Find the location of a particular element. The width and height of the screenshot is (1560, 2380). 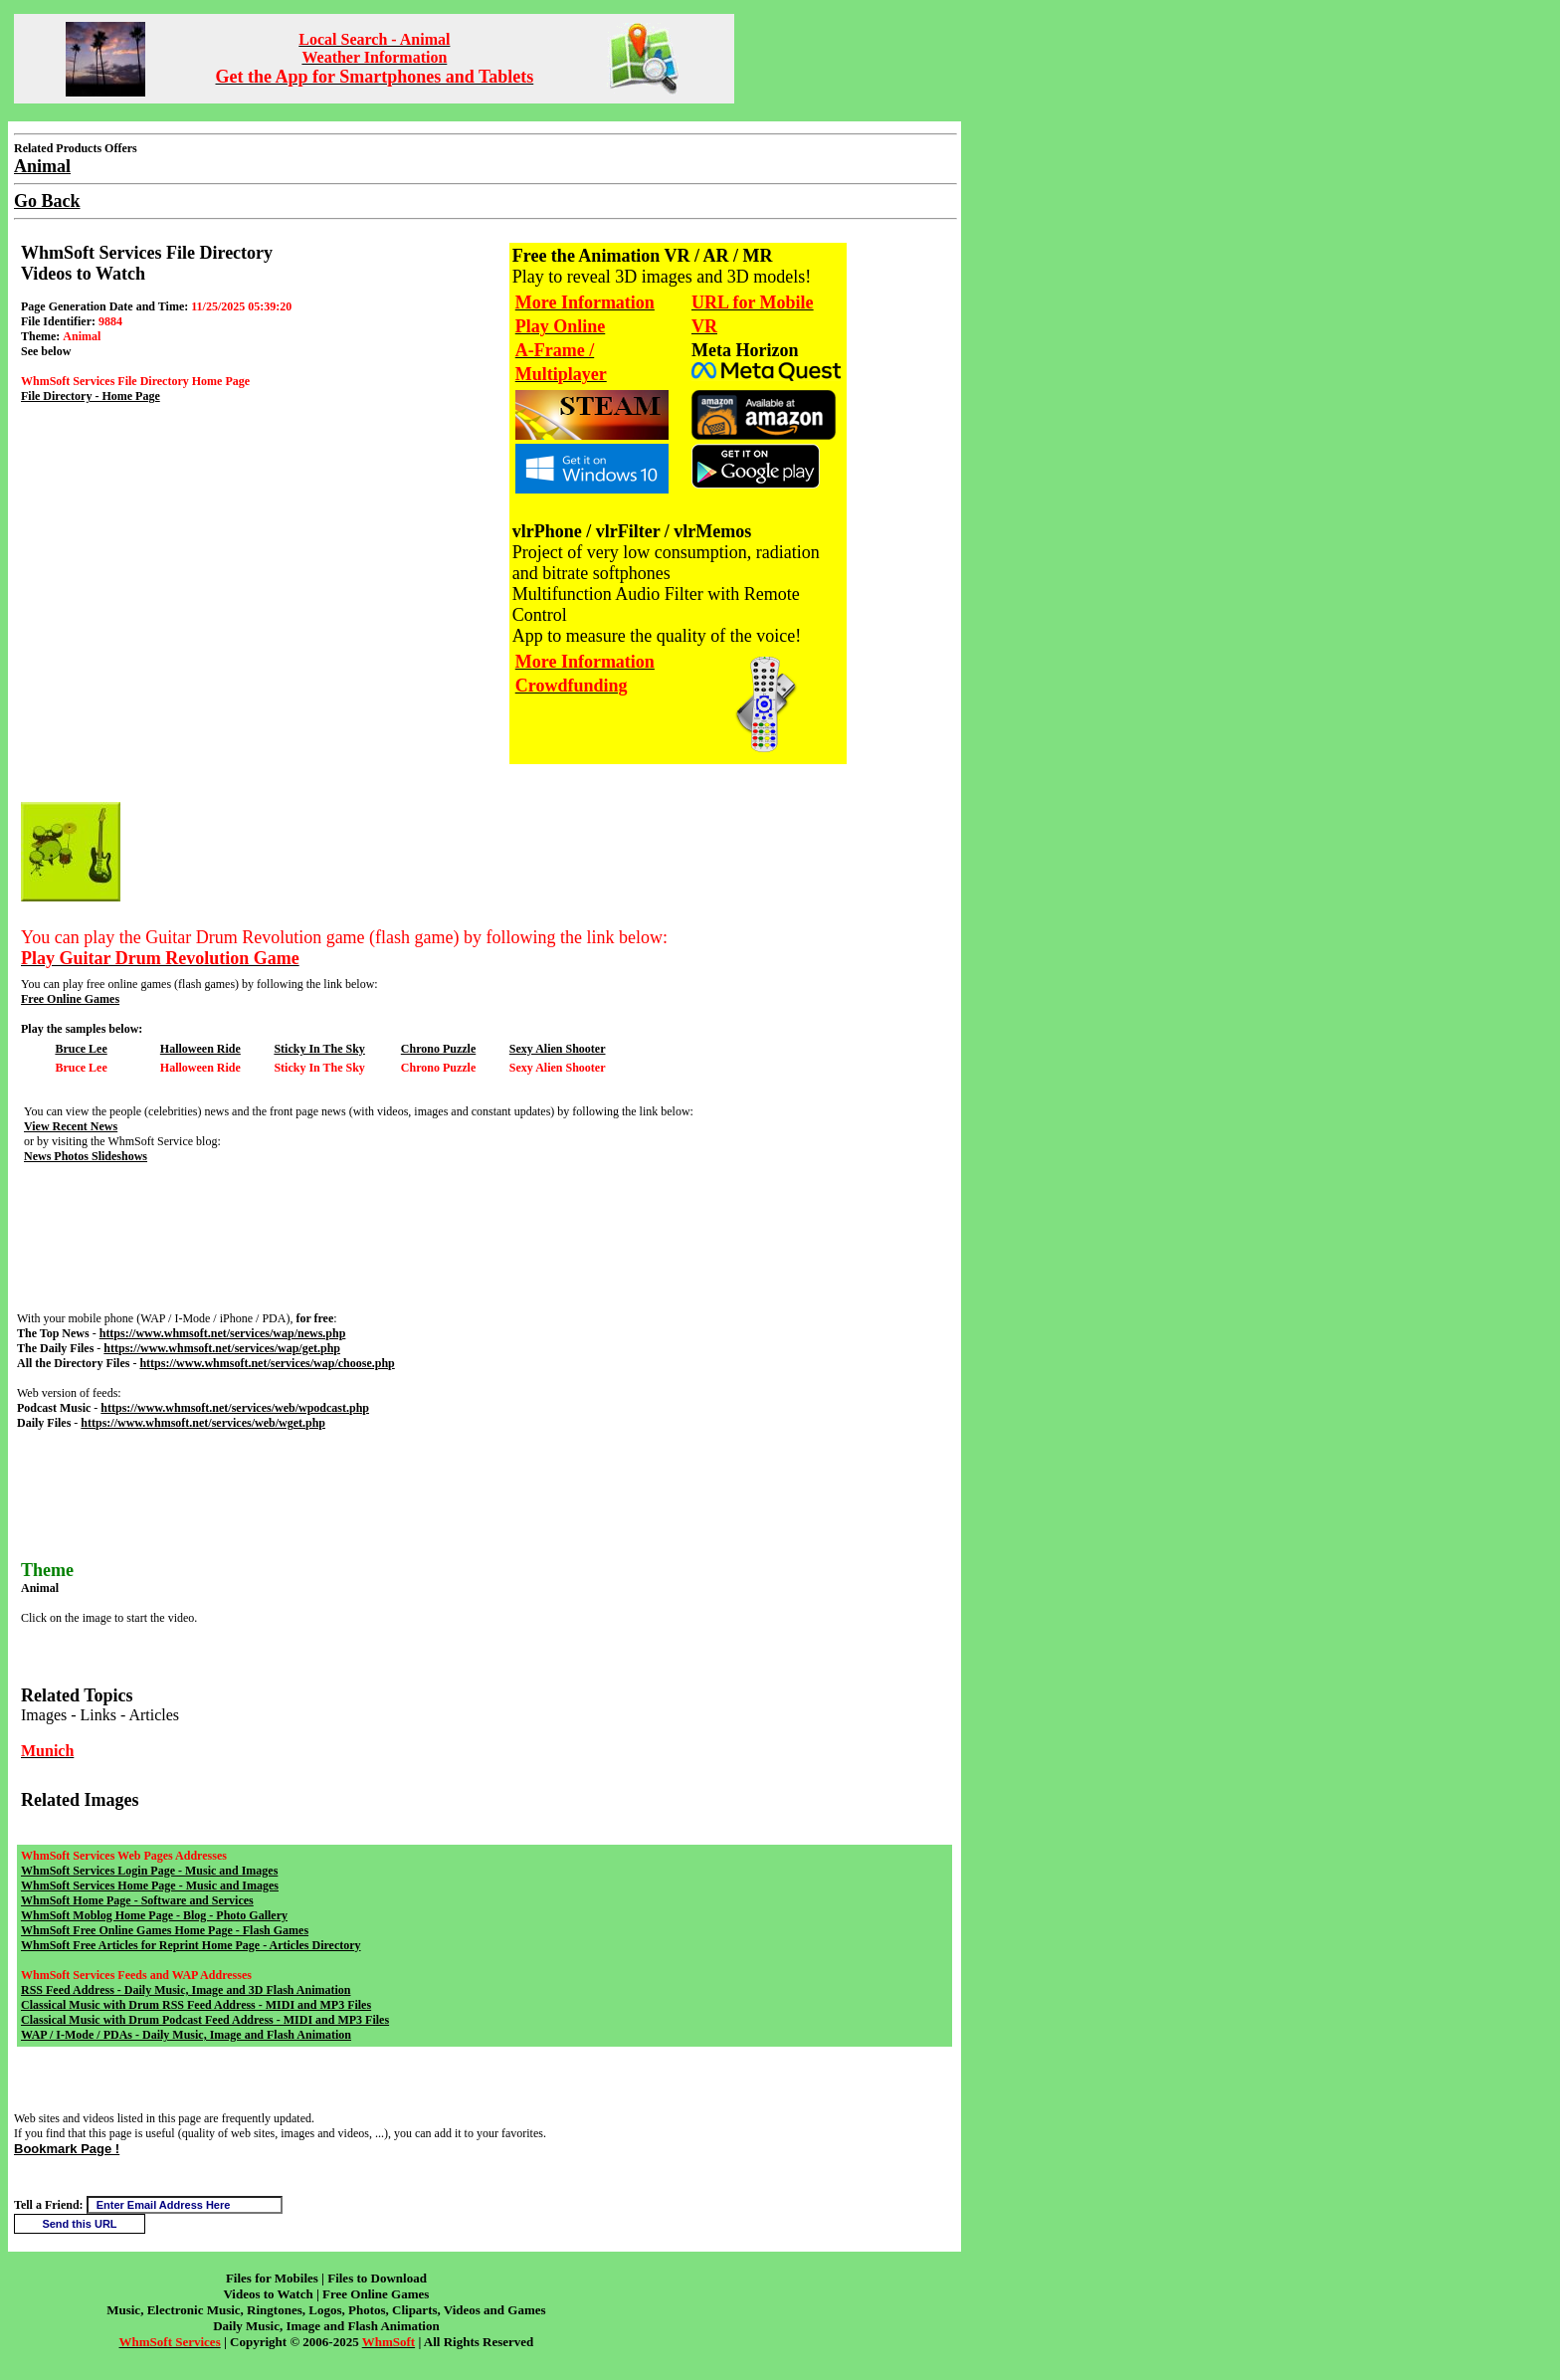

File Directory - Home Page is located at coordinates (90, 396).